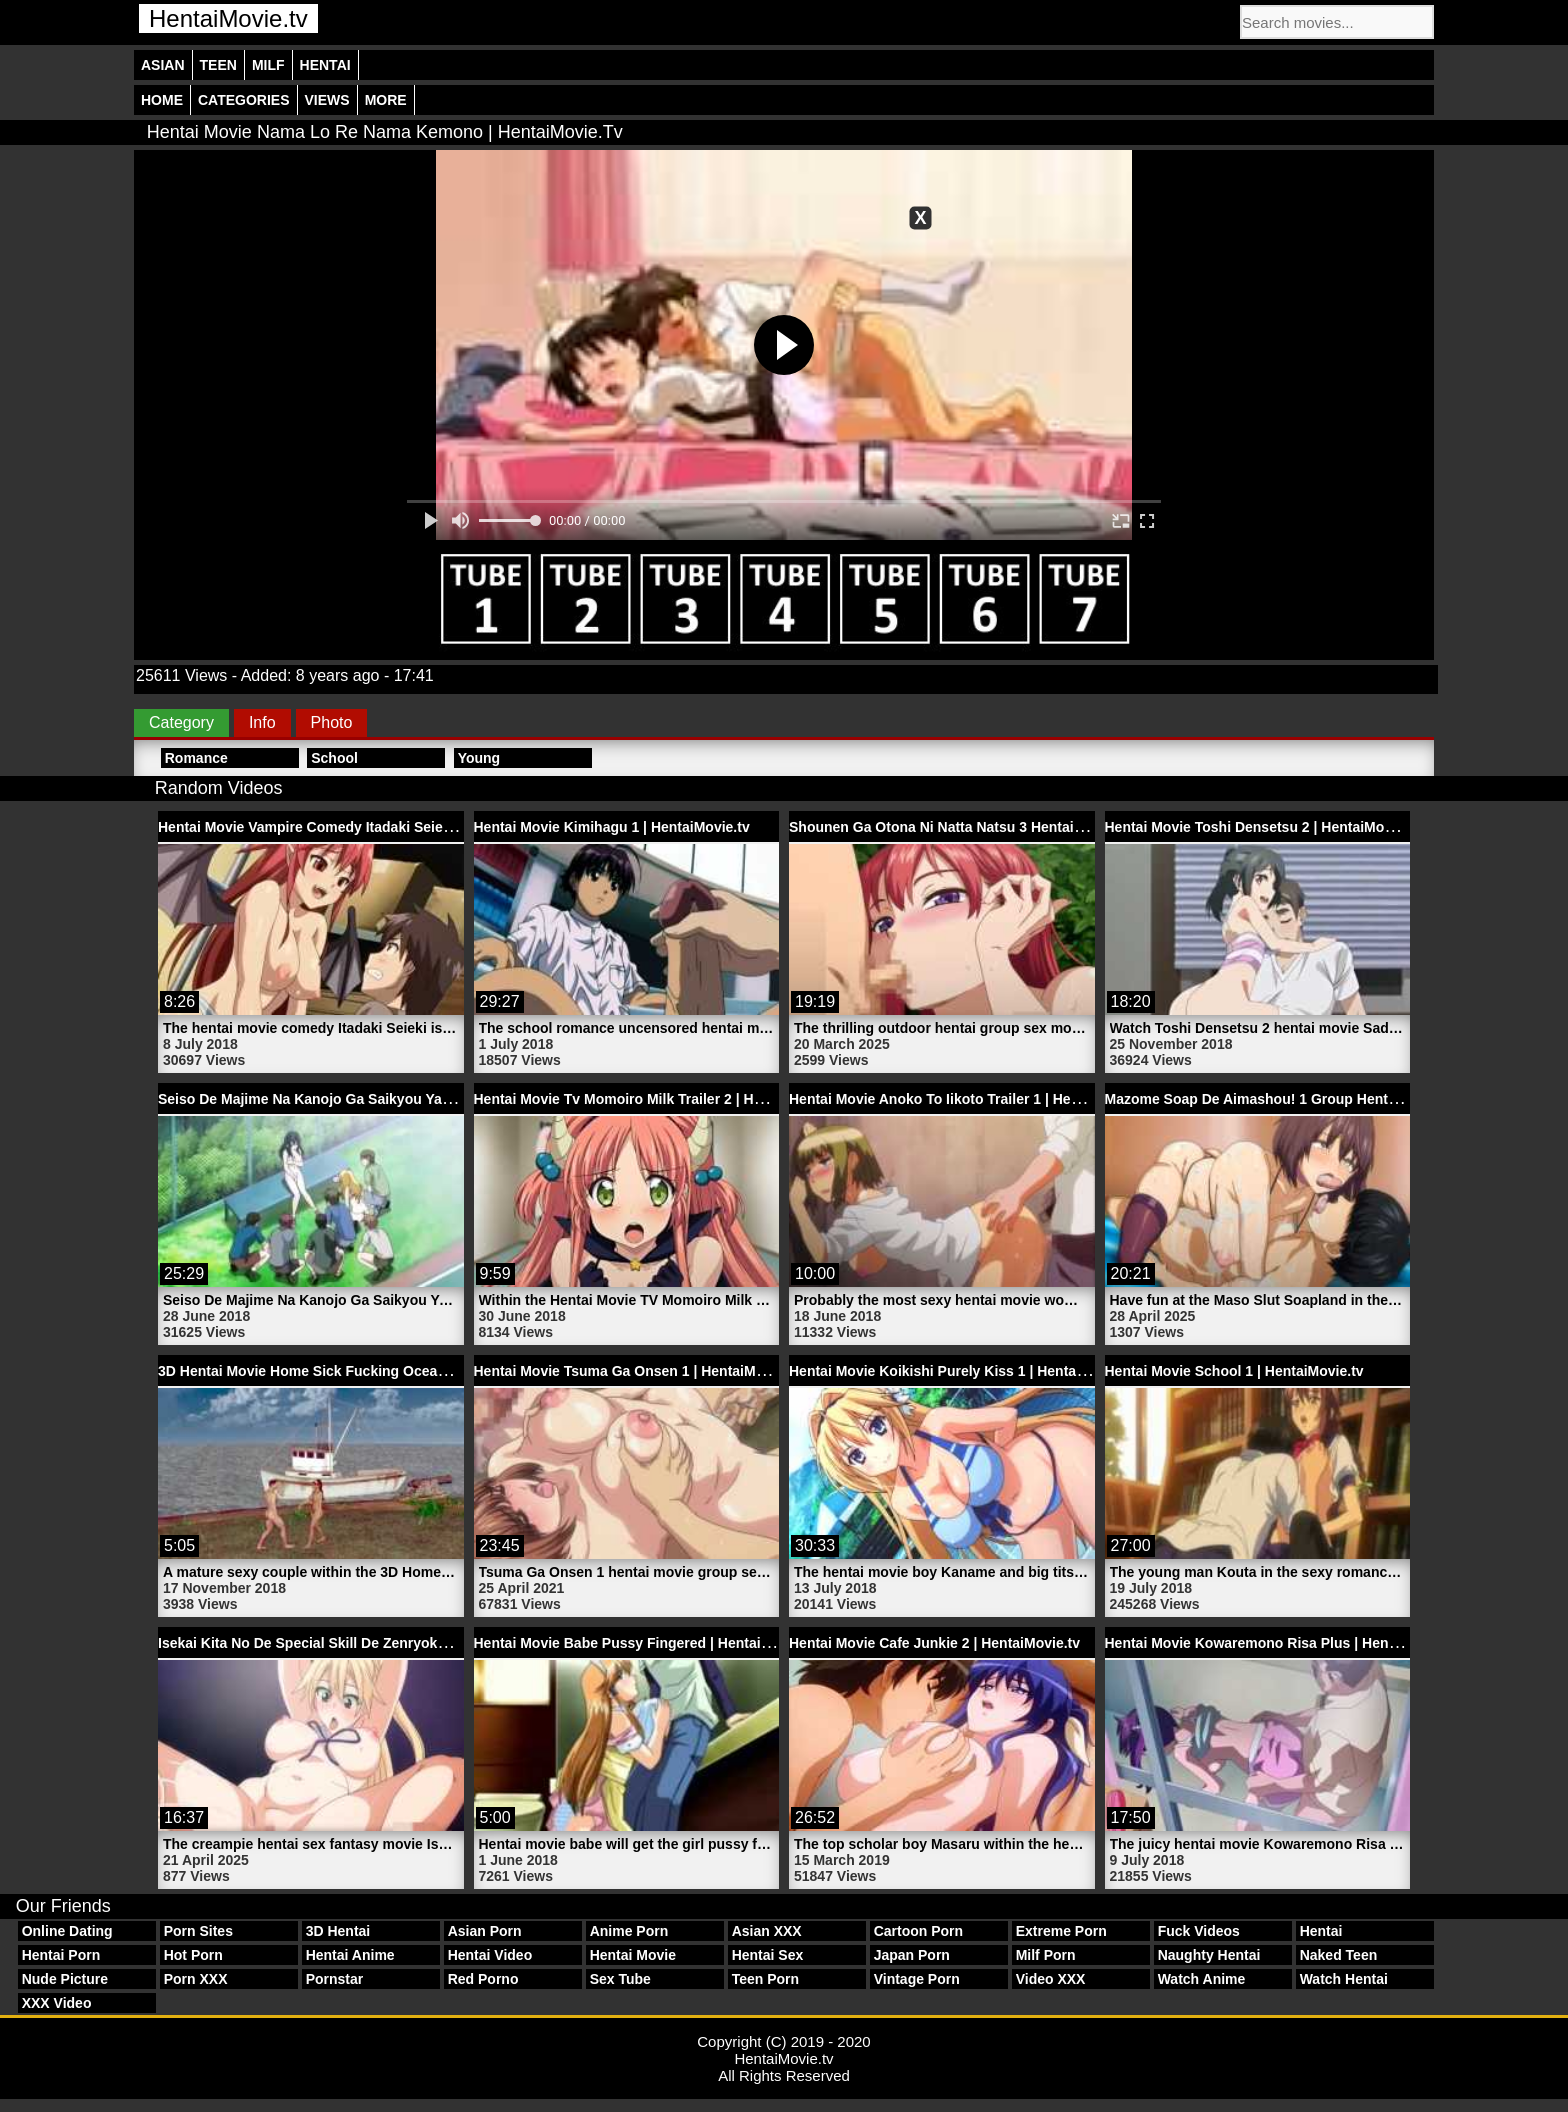 The height and width of the screenshot is (2112, 1568). I want to click on Hentai Movie Tsuma Ga Onsen 1 | HentaiMovie.tv, so click(637, 1371).